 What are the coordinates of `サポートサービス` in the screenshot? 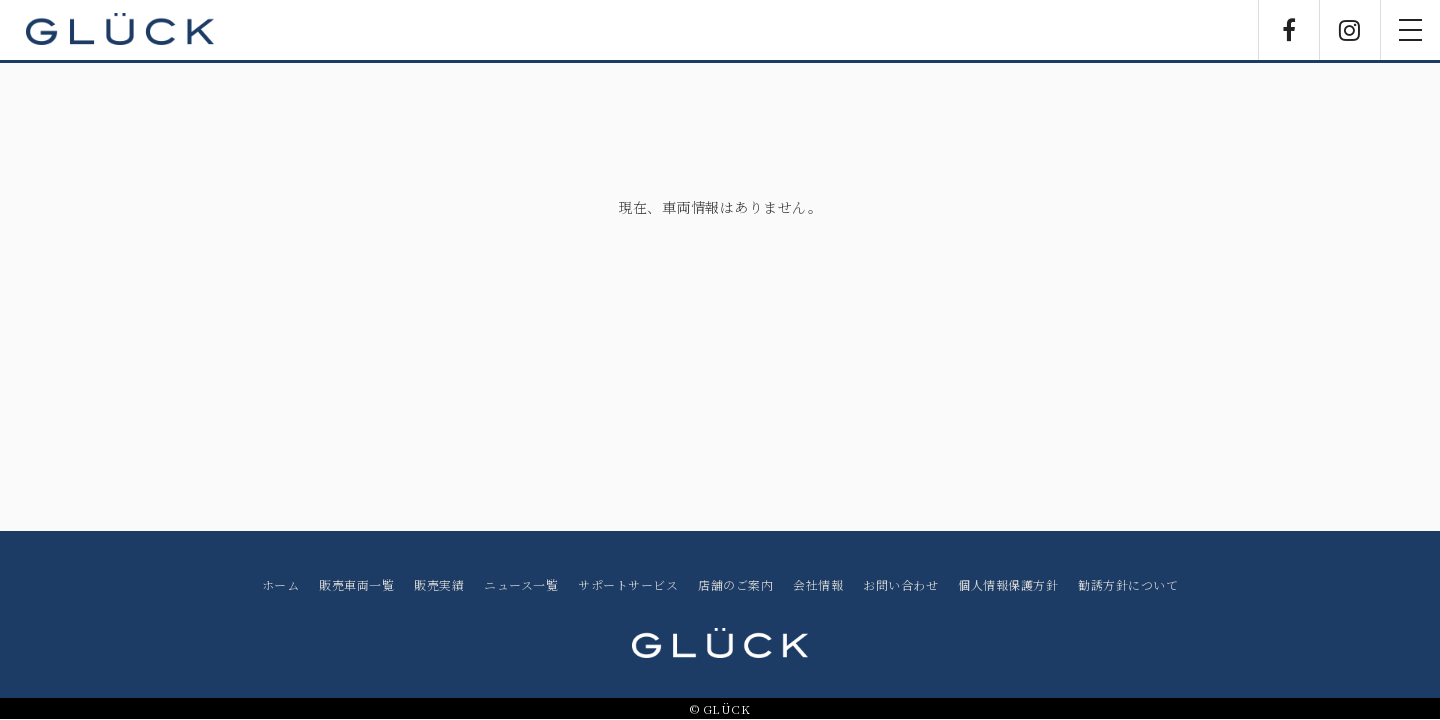 It's located at (628, 584).